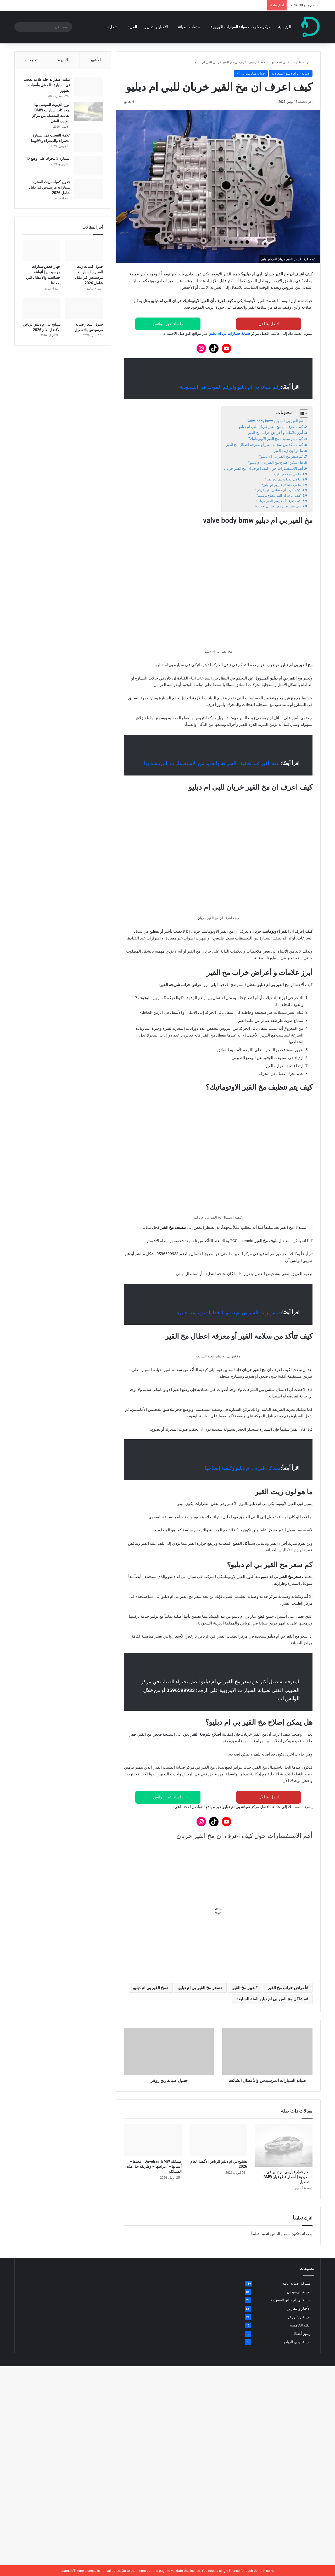 The height and width of the screenshot is (2576, 335). I want to click on مشاكل قير بي ام دبليو وكيفية إصلاحها, so click(243, 1577).